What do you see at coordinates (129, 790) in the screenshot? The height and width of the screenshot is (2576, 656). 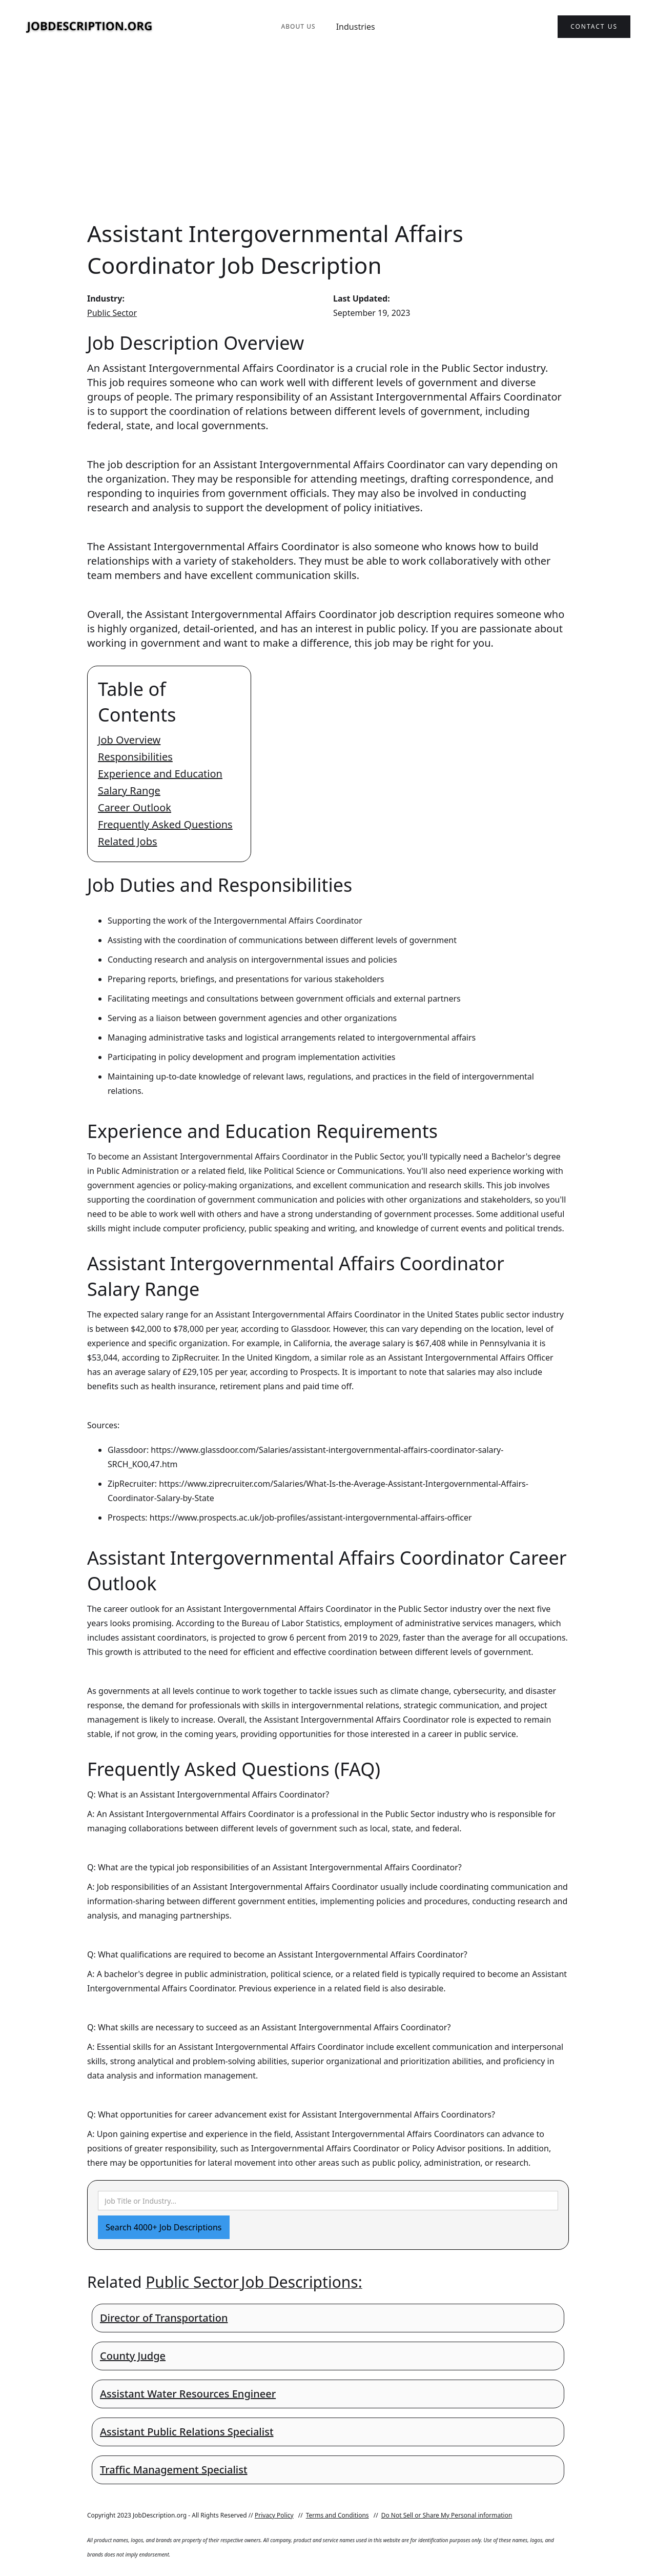 I see `Salary Range` at bounding box center [129, 790].